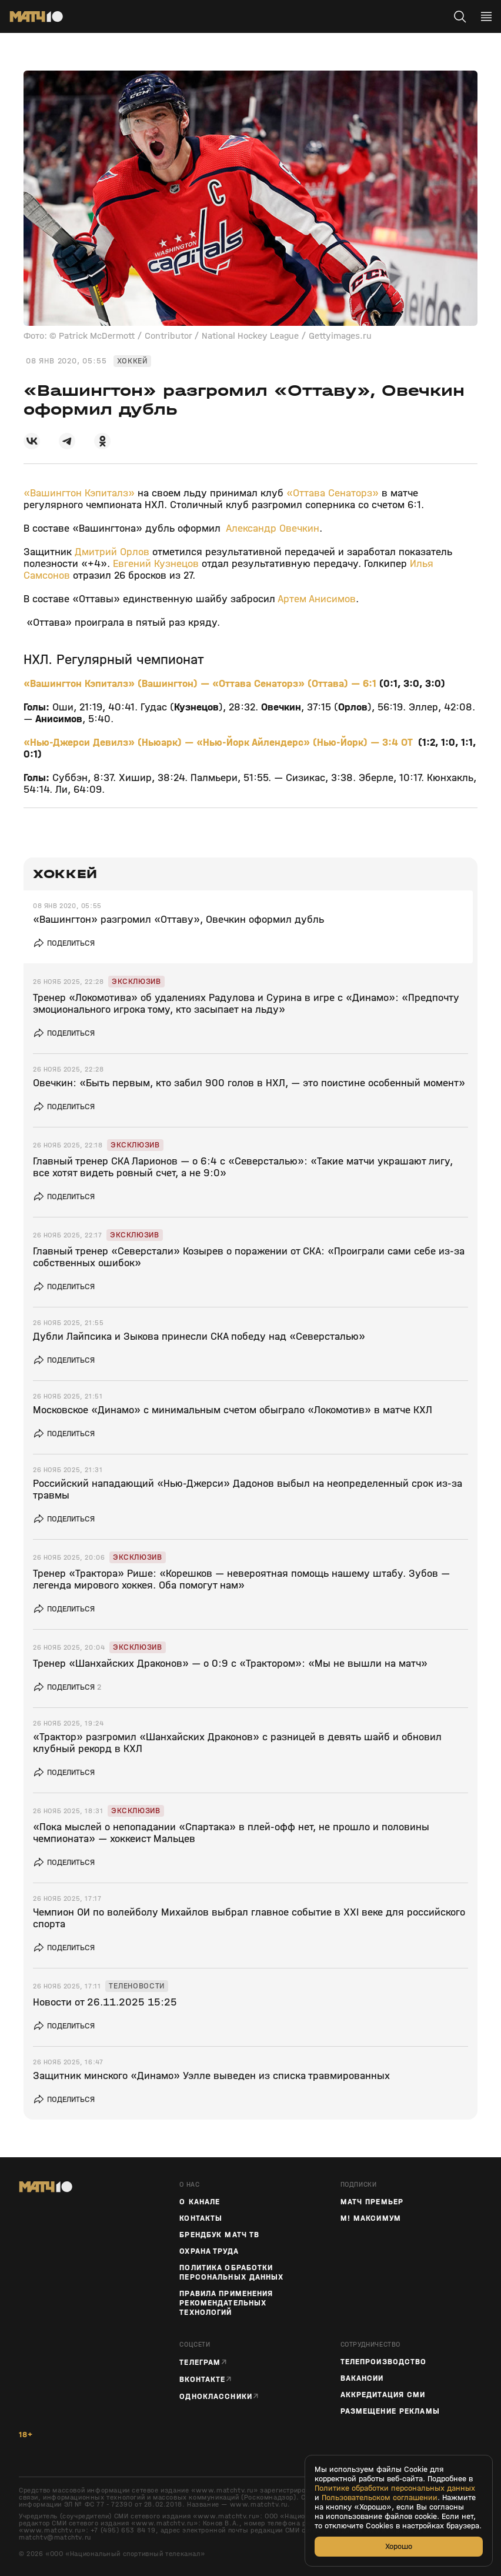  Describe the element at coordinates (272, 528) in the screenshot. I see `Александр Овечкин` at that location.